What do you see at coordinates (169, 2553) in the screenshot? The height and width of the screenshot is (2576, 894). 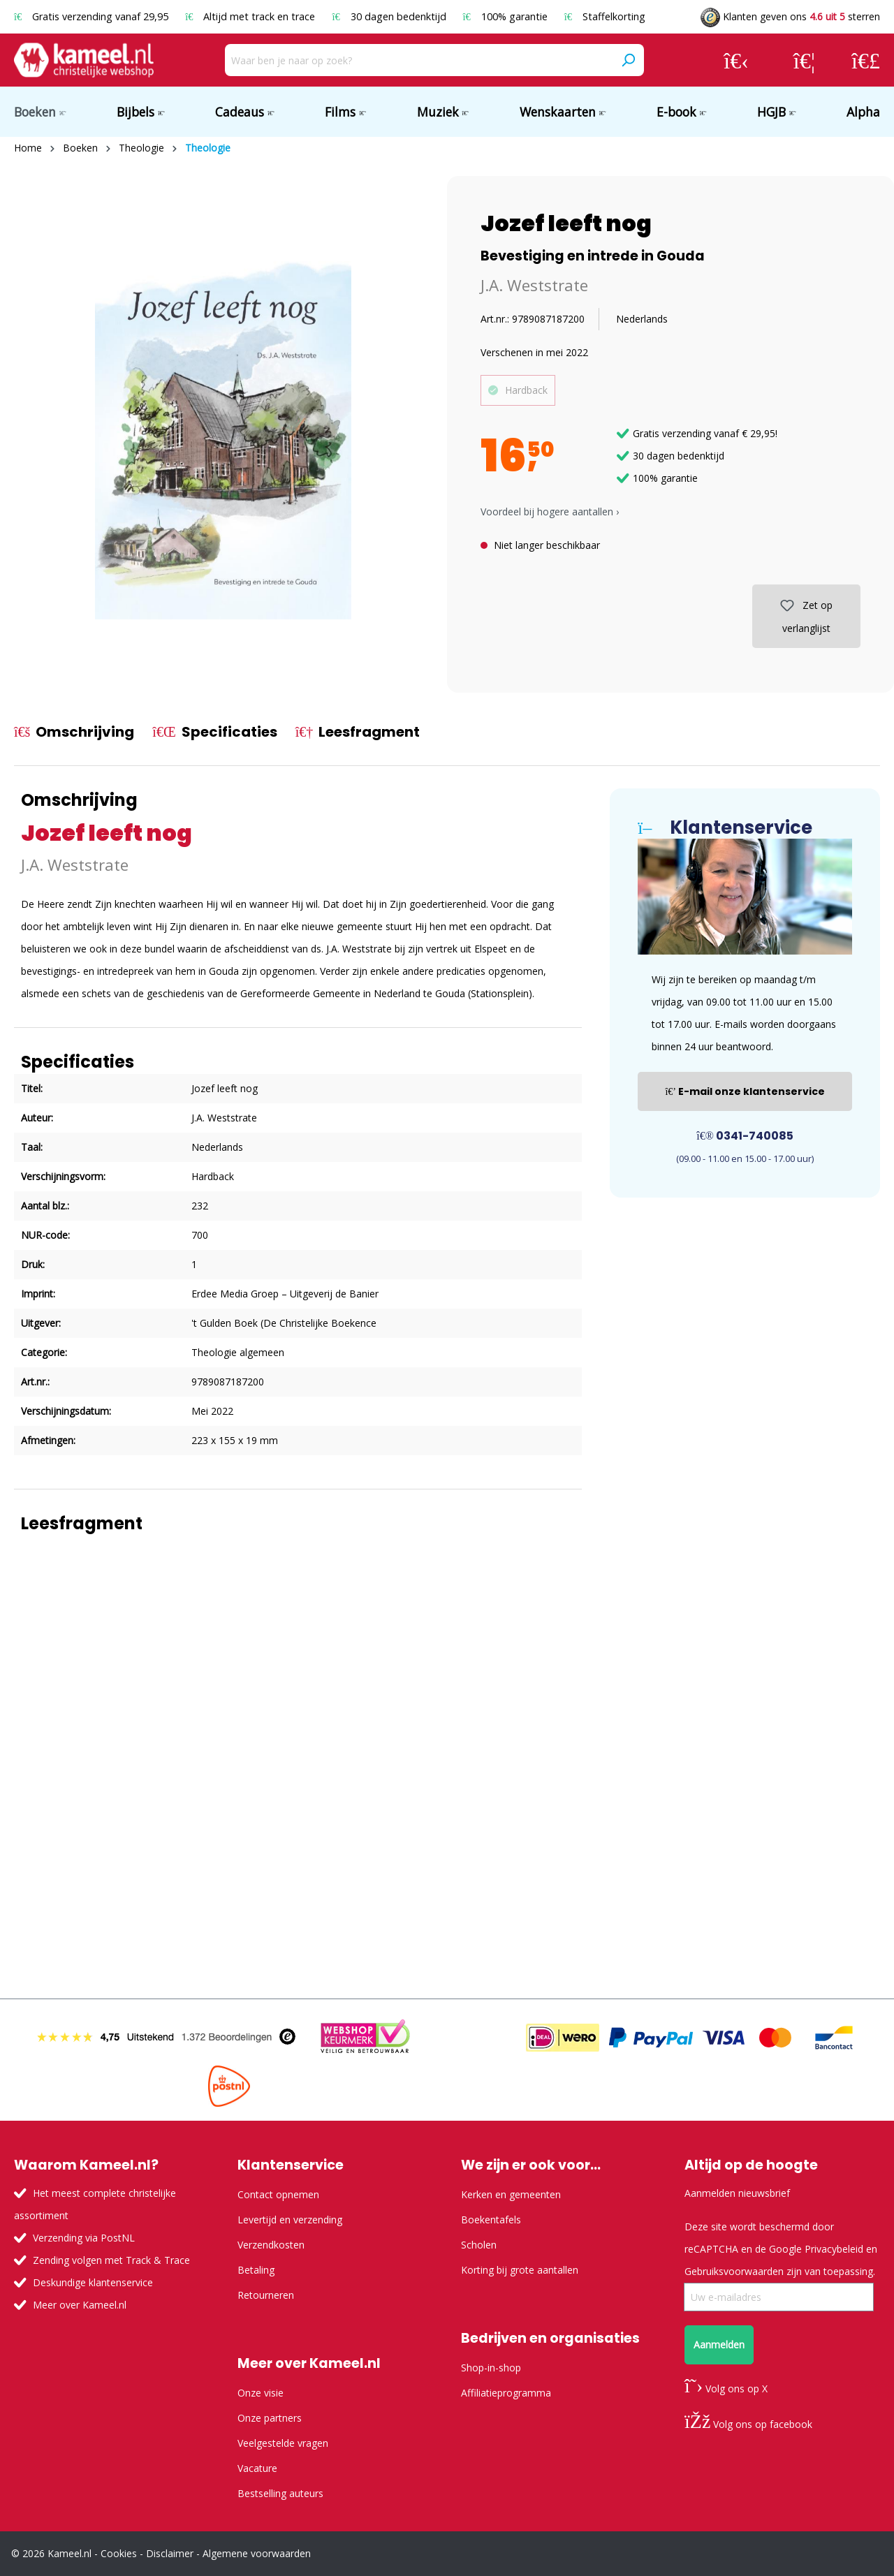 I see `Disclaimer` at bounding box center [169, 2553].